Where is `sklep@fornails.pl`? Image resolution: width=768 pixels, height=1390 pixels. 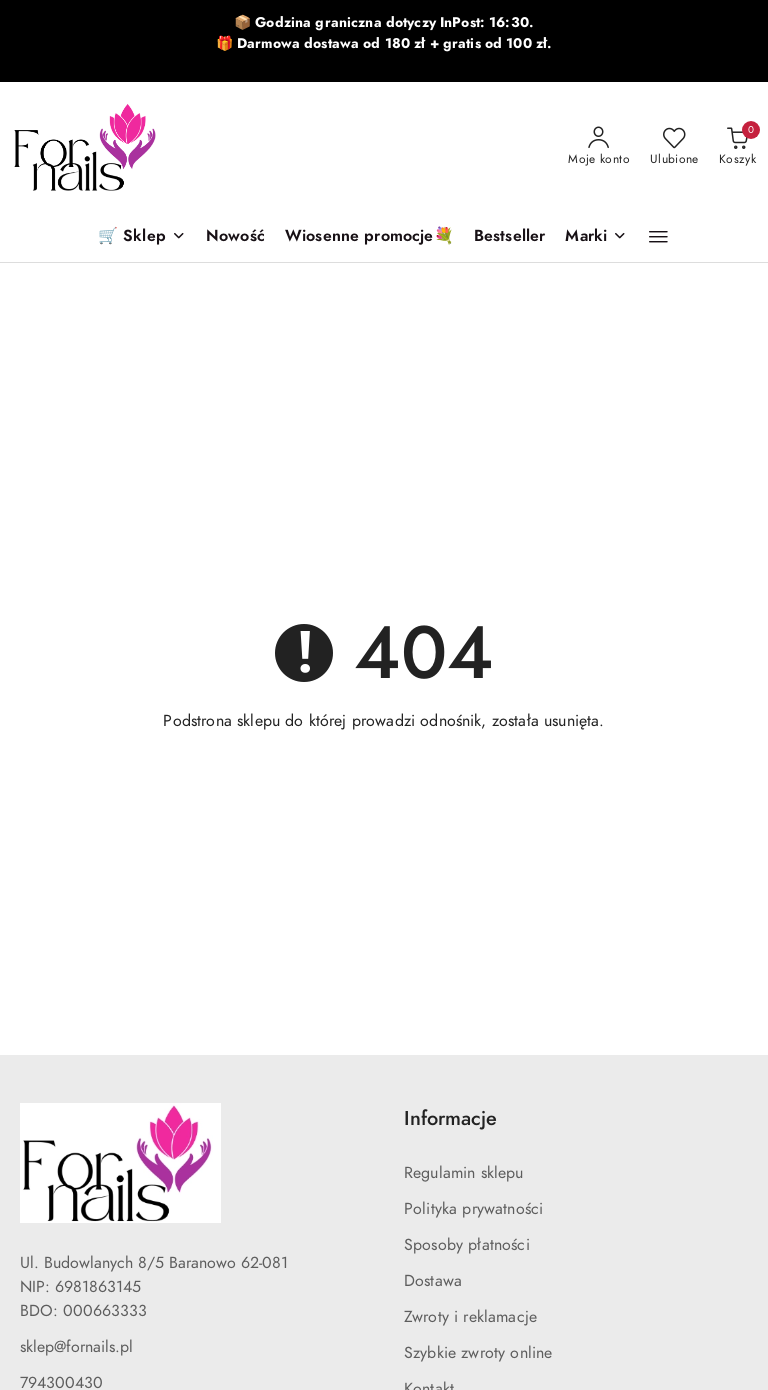 sklep@fornails.pl is located at coordinates (76, 1347).